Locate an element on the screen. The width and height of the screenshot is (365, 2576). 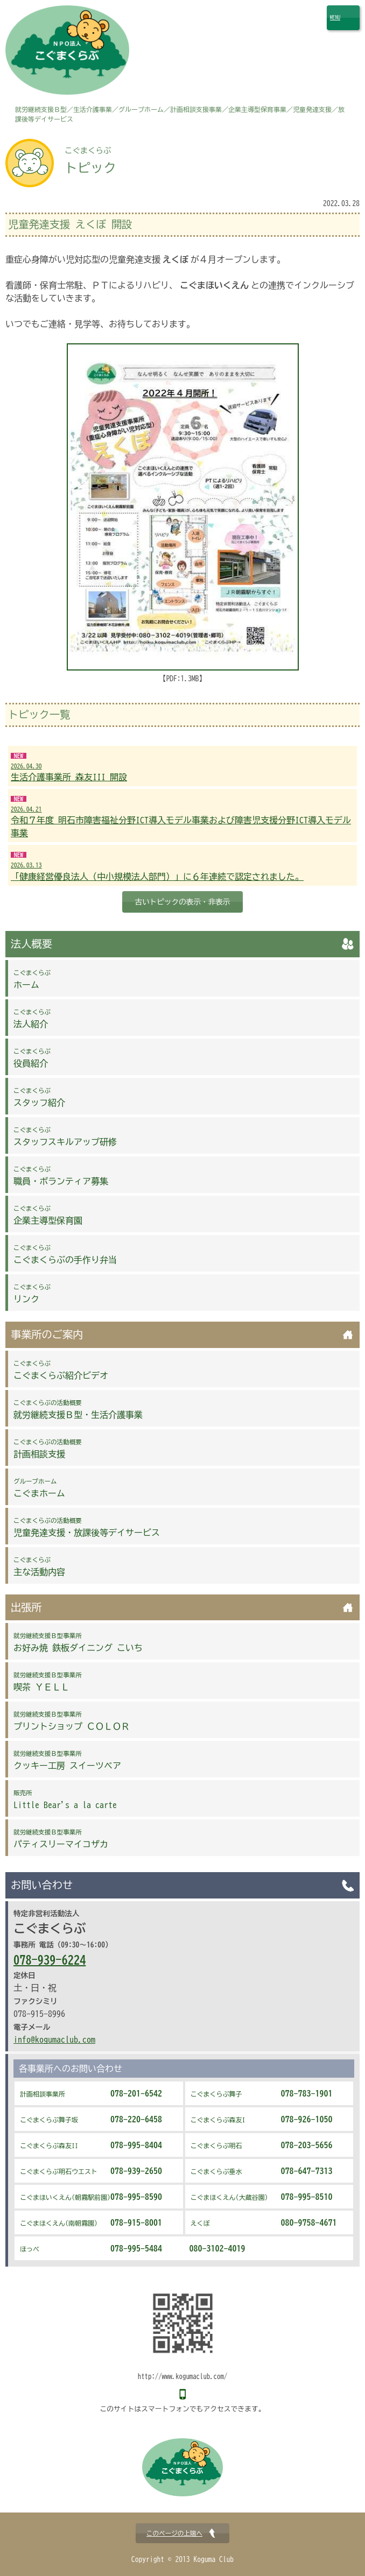
主な活動内容 is located at coordinates (39, 1566).